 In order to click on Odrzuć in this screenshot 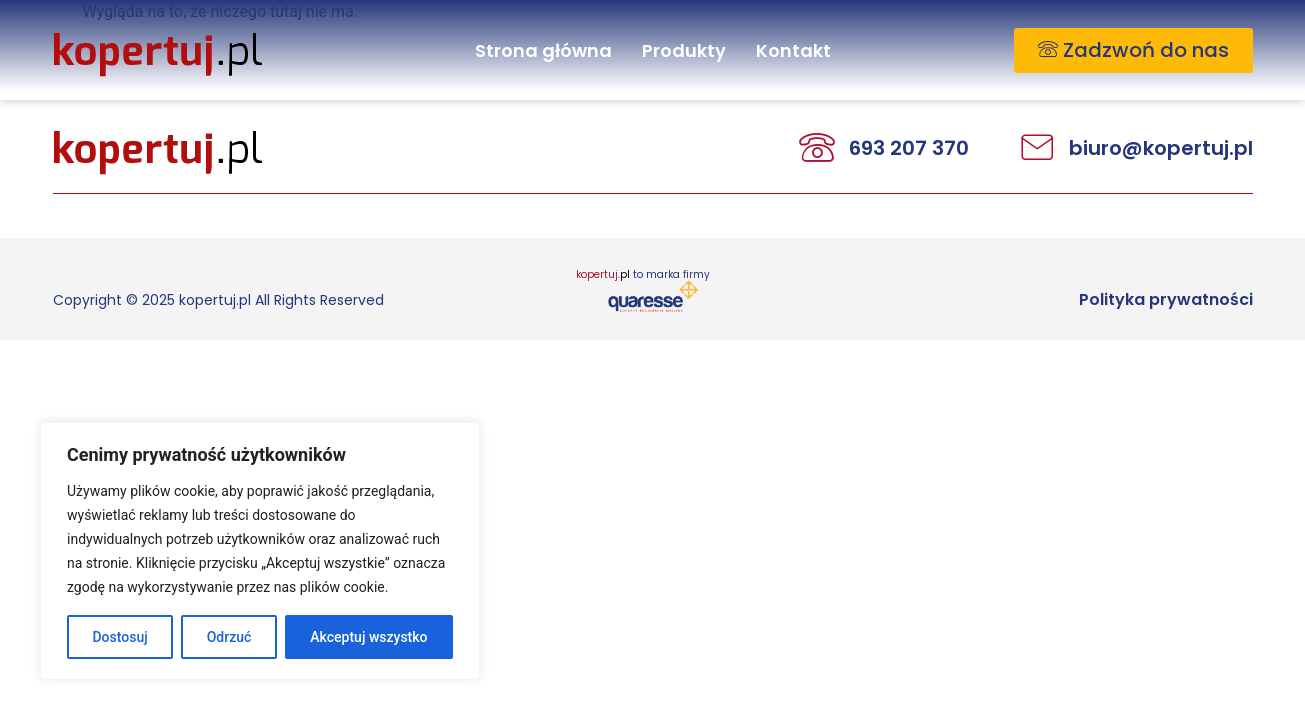, I will do `click(229, 637)`.